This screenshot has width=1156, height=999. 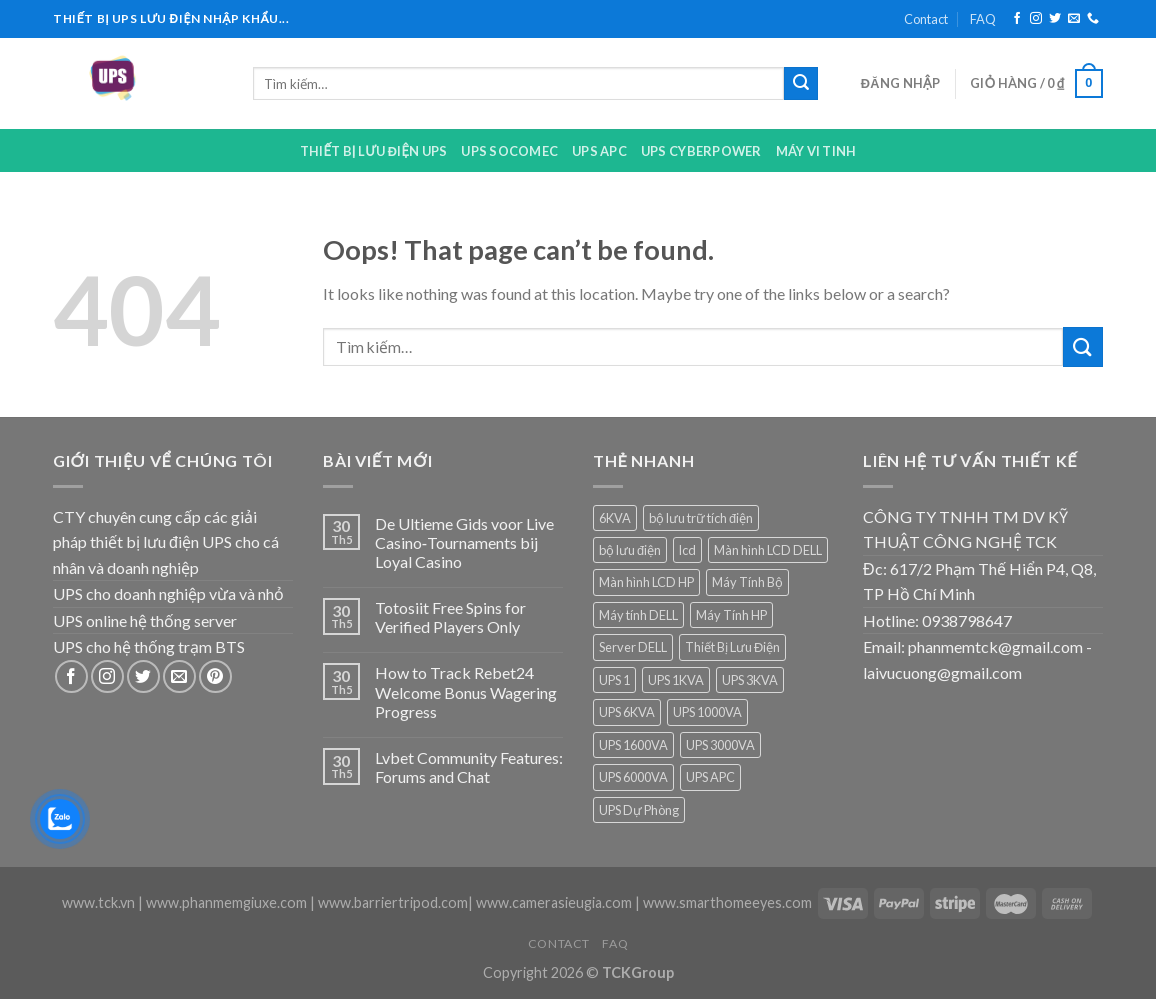 What do you see at coordinates (983, 19) in the screenshot?
I see `FAQ` at bounding box center [983, 19].